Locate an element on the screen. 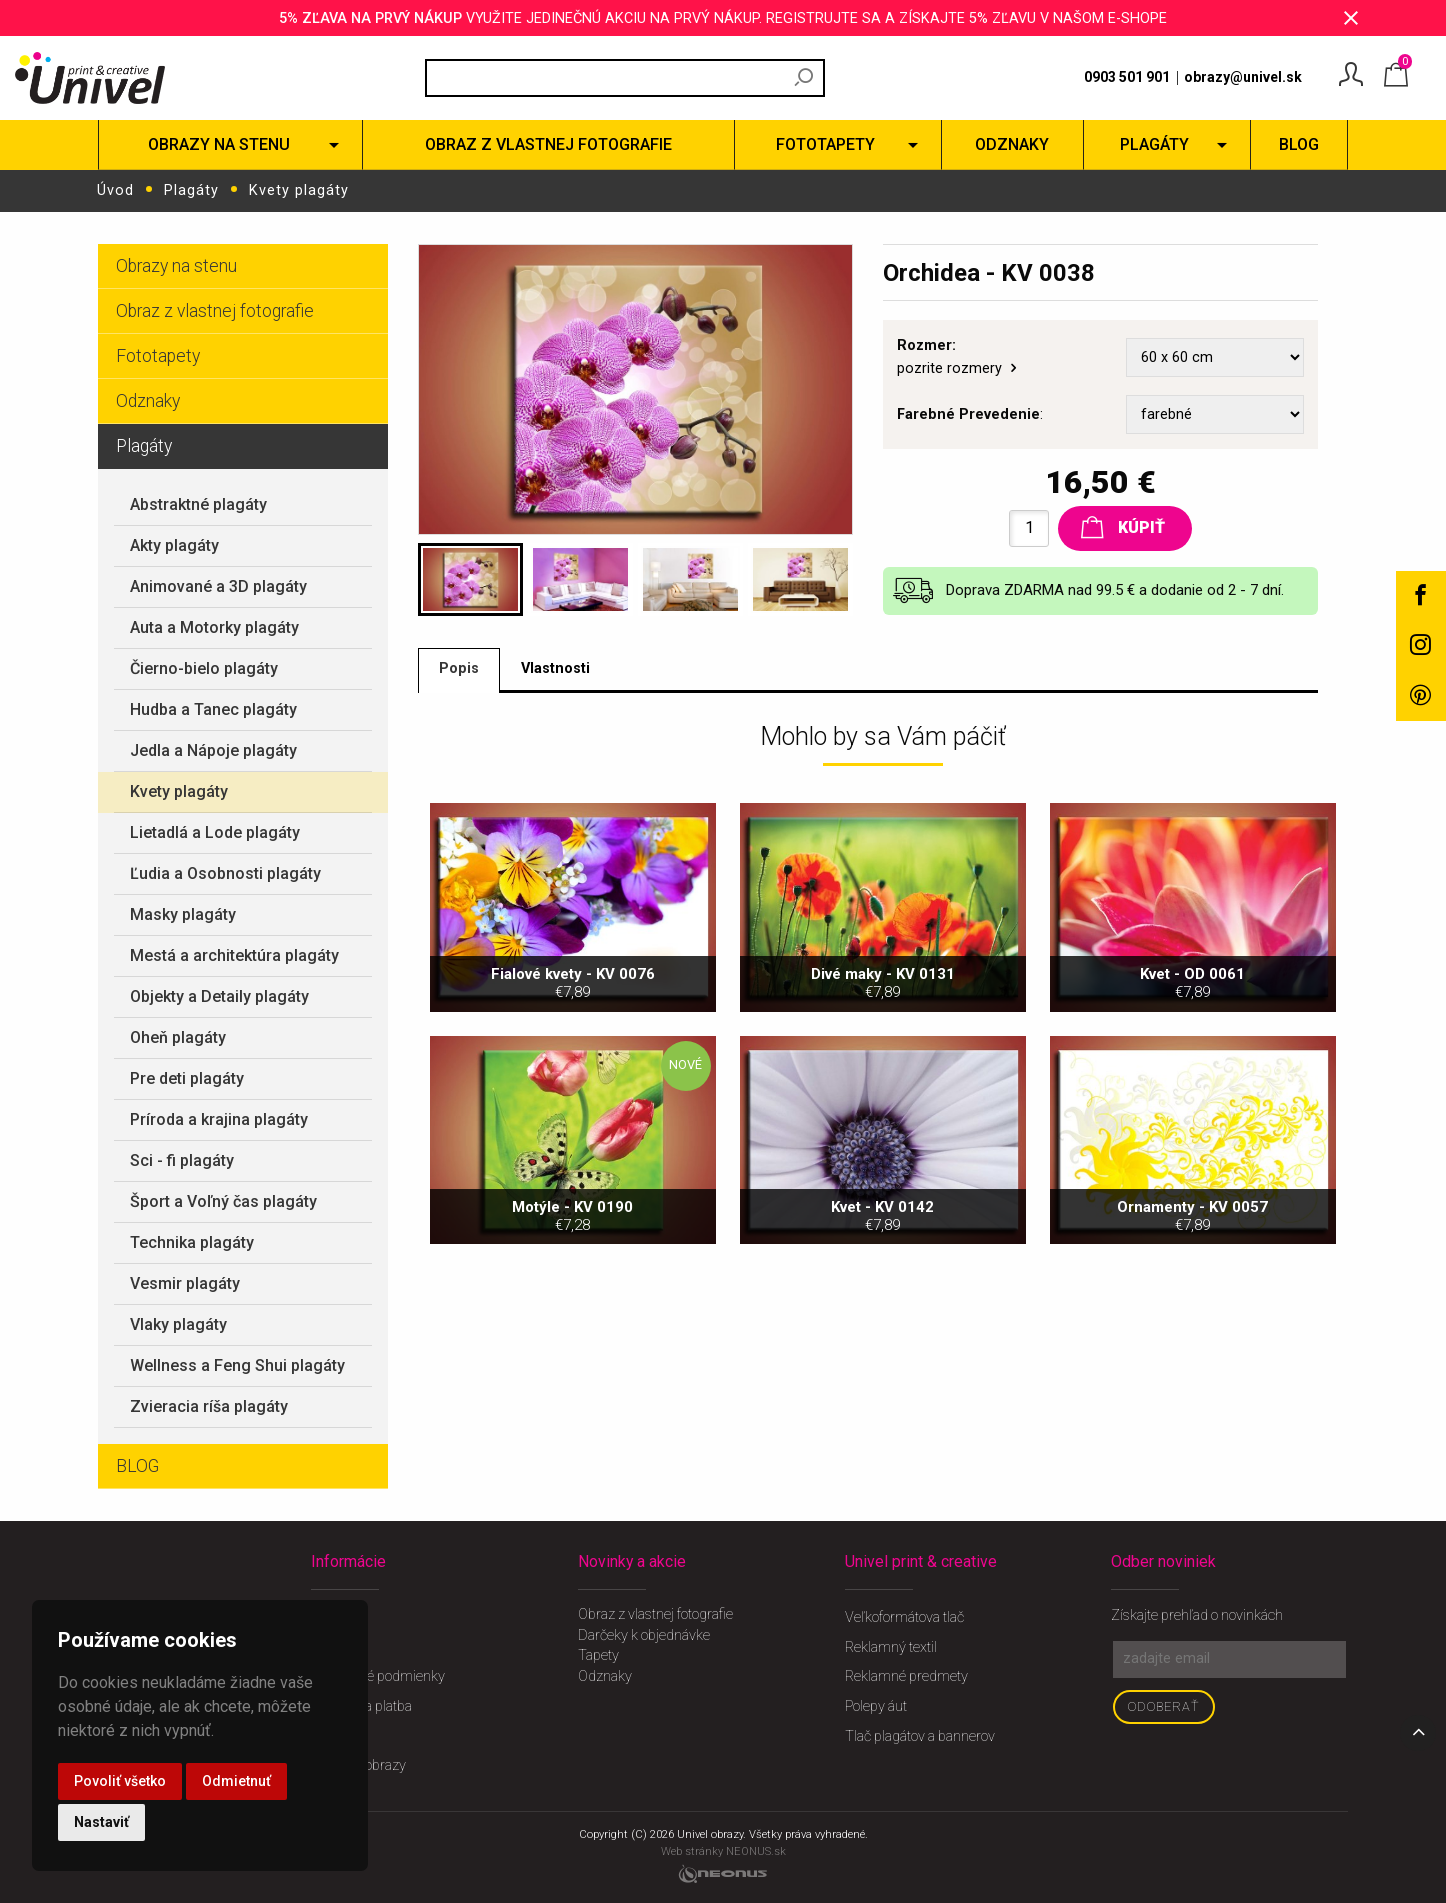 This screenshot has height=1903, width=1446. Abstraktné plagáty is located at coordinates (198, 503).